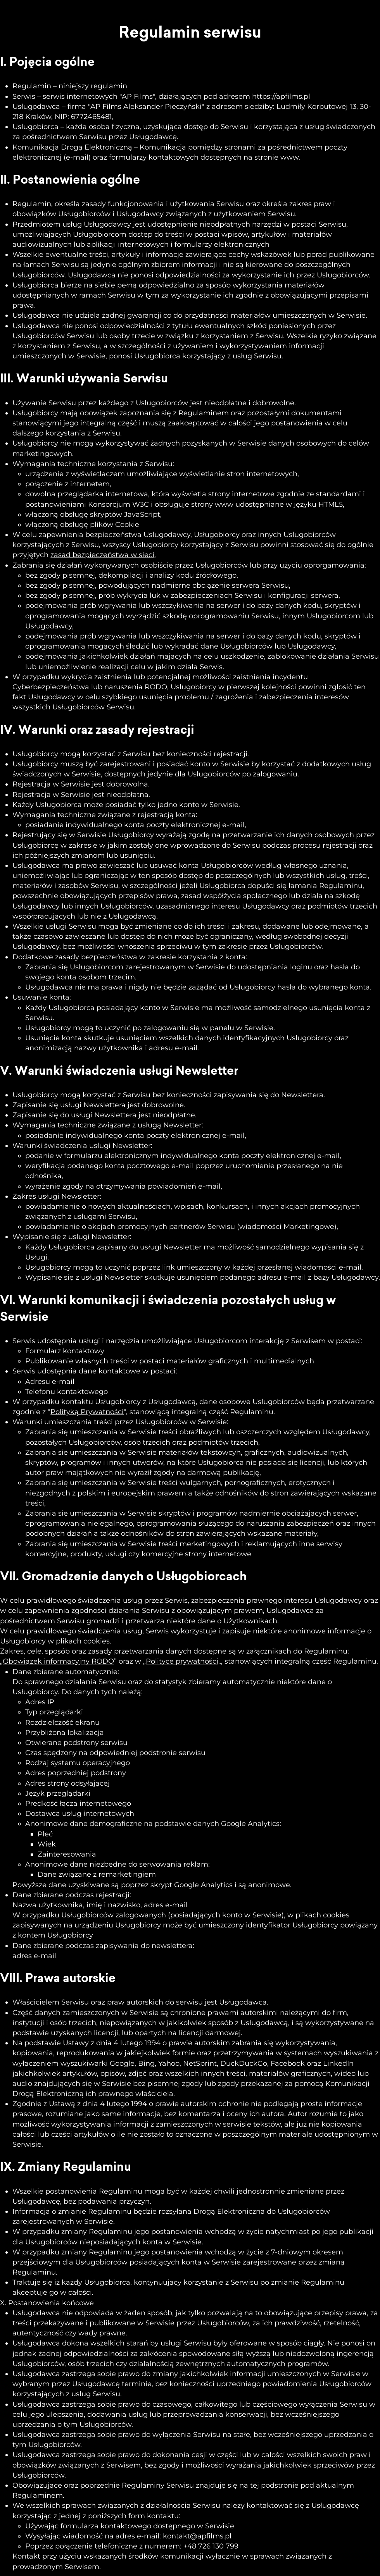 This screenshot has width=380, height=2576. Describe the element at coordinates (182, 1661) in the screenshot. I see `Polityce prywatności` at that location.